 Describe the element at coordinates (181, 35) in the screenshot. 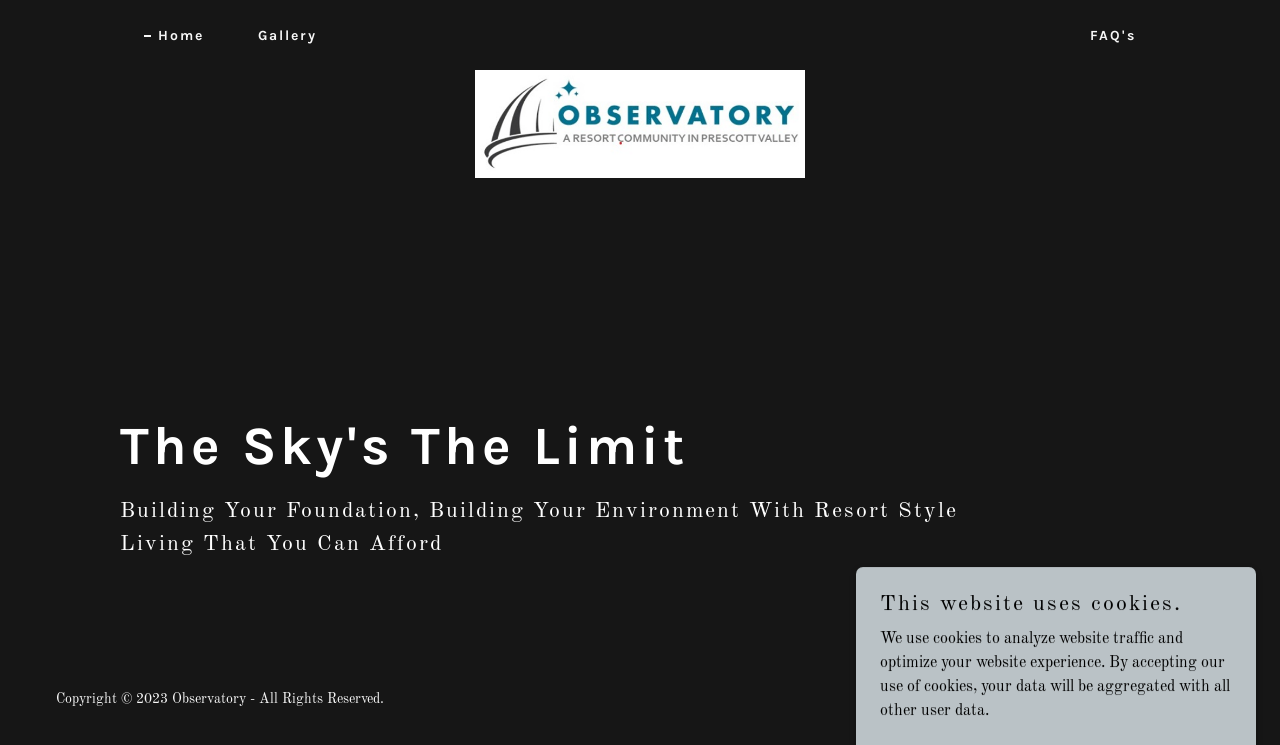

I see `Home [link]` at that location.